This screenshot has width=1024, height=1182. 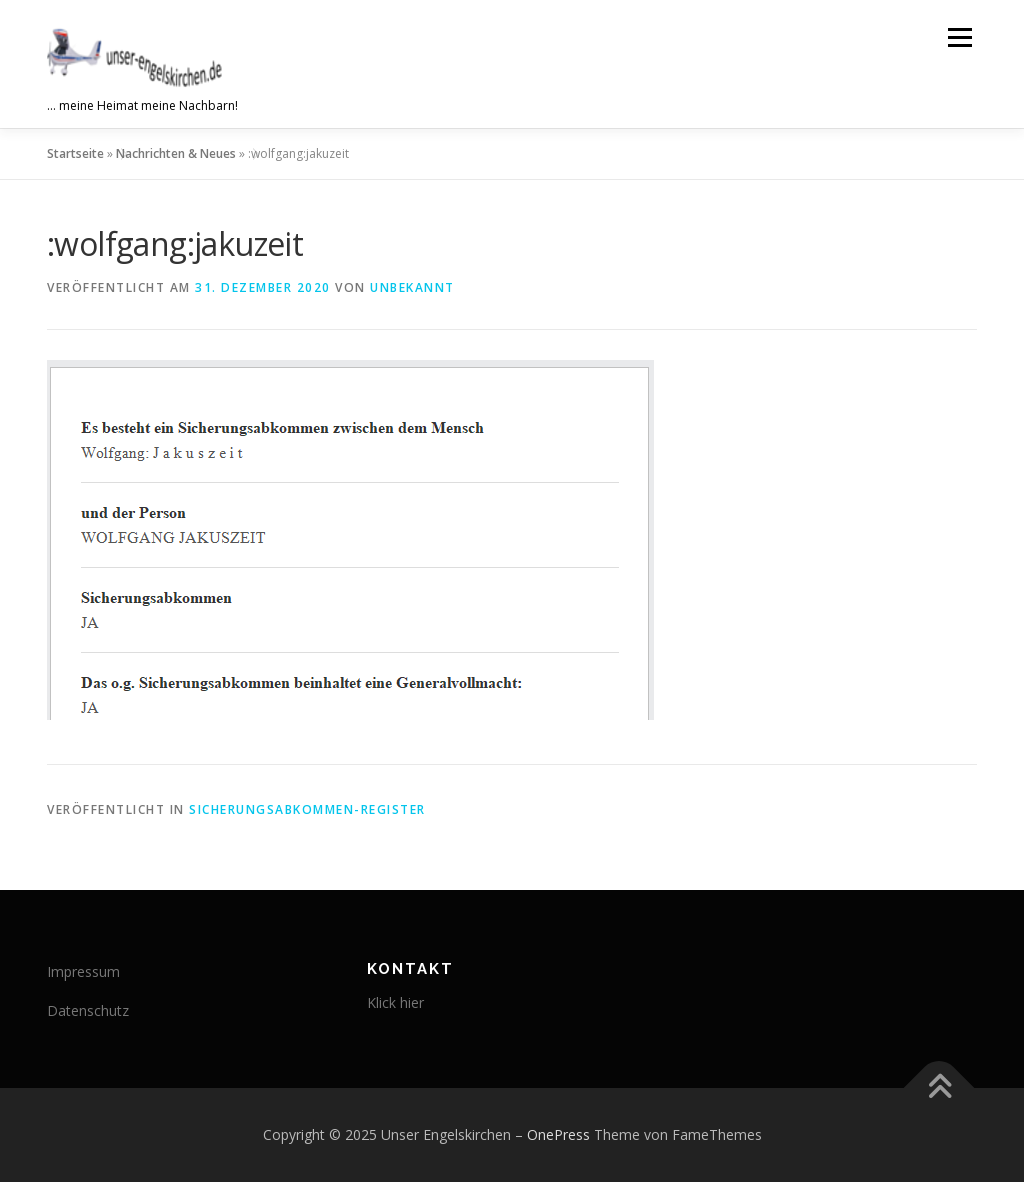 What do you see at coordinates (83, 971) in the screenshot?
I see `Impressum` at bounding box center [83, 971].